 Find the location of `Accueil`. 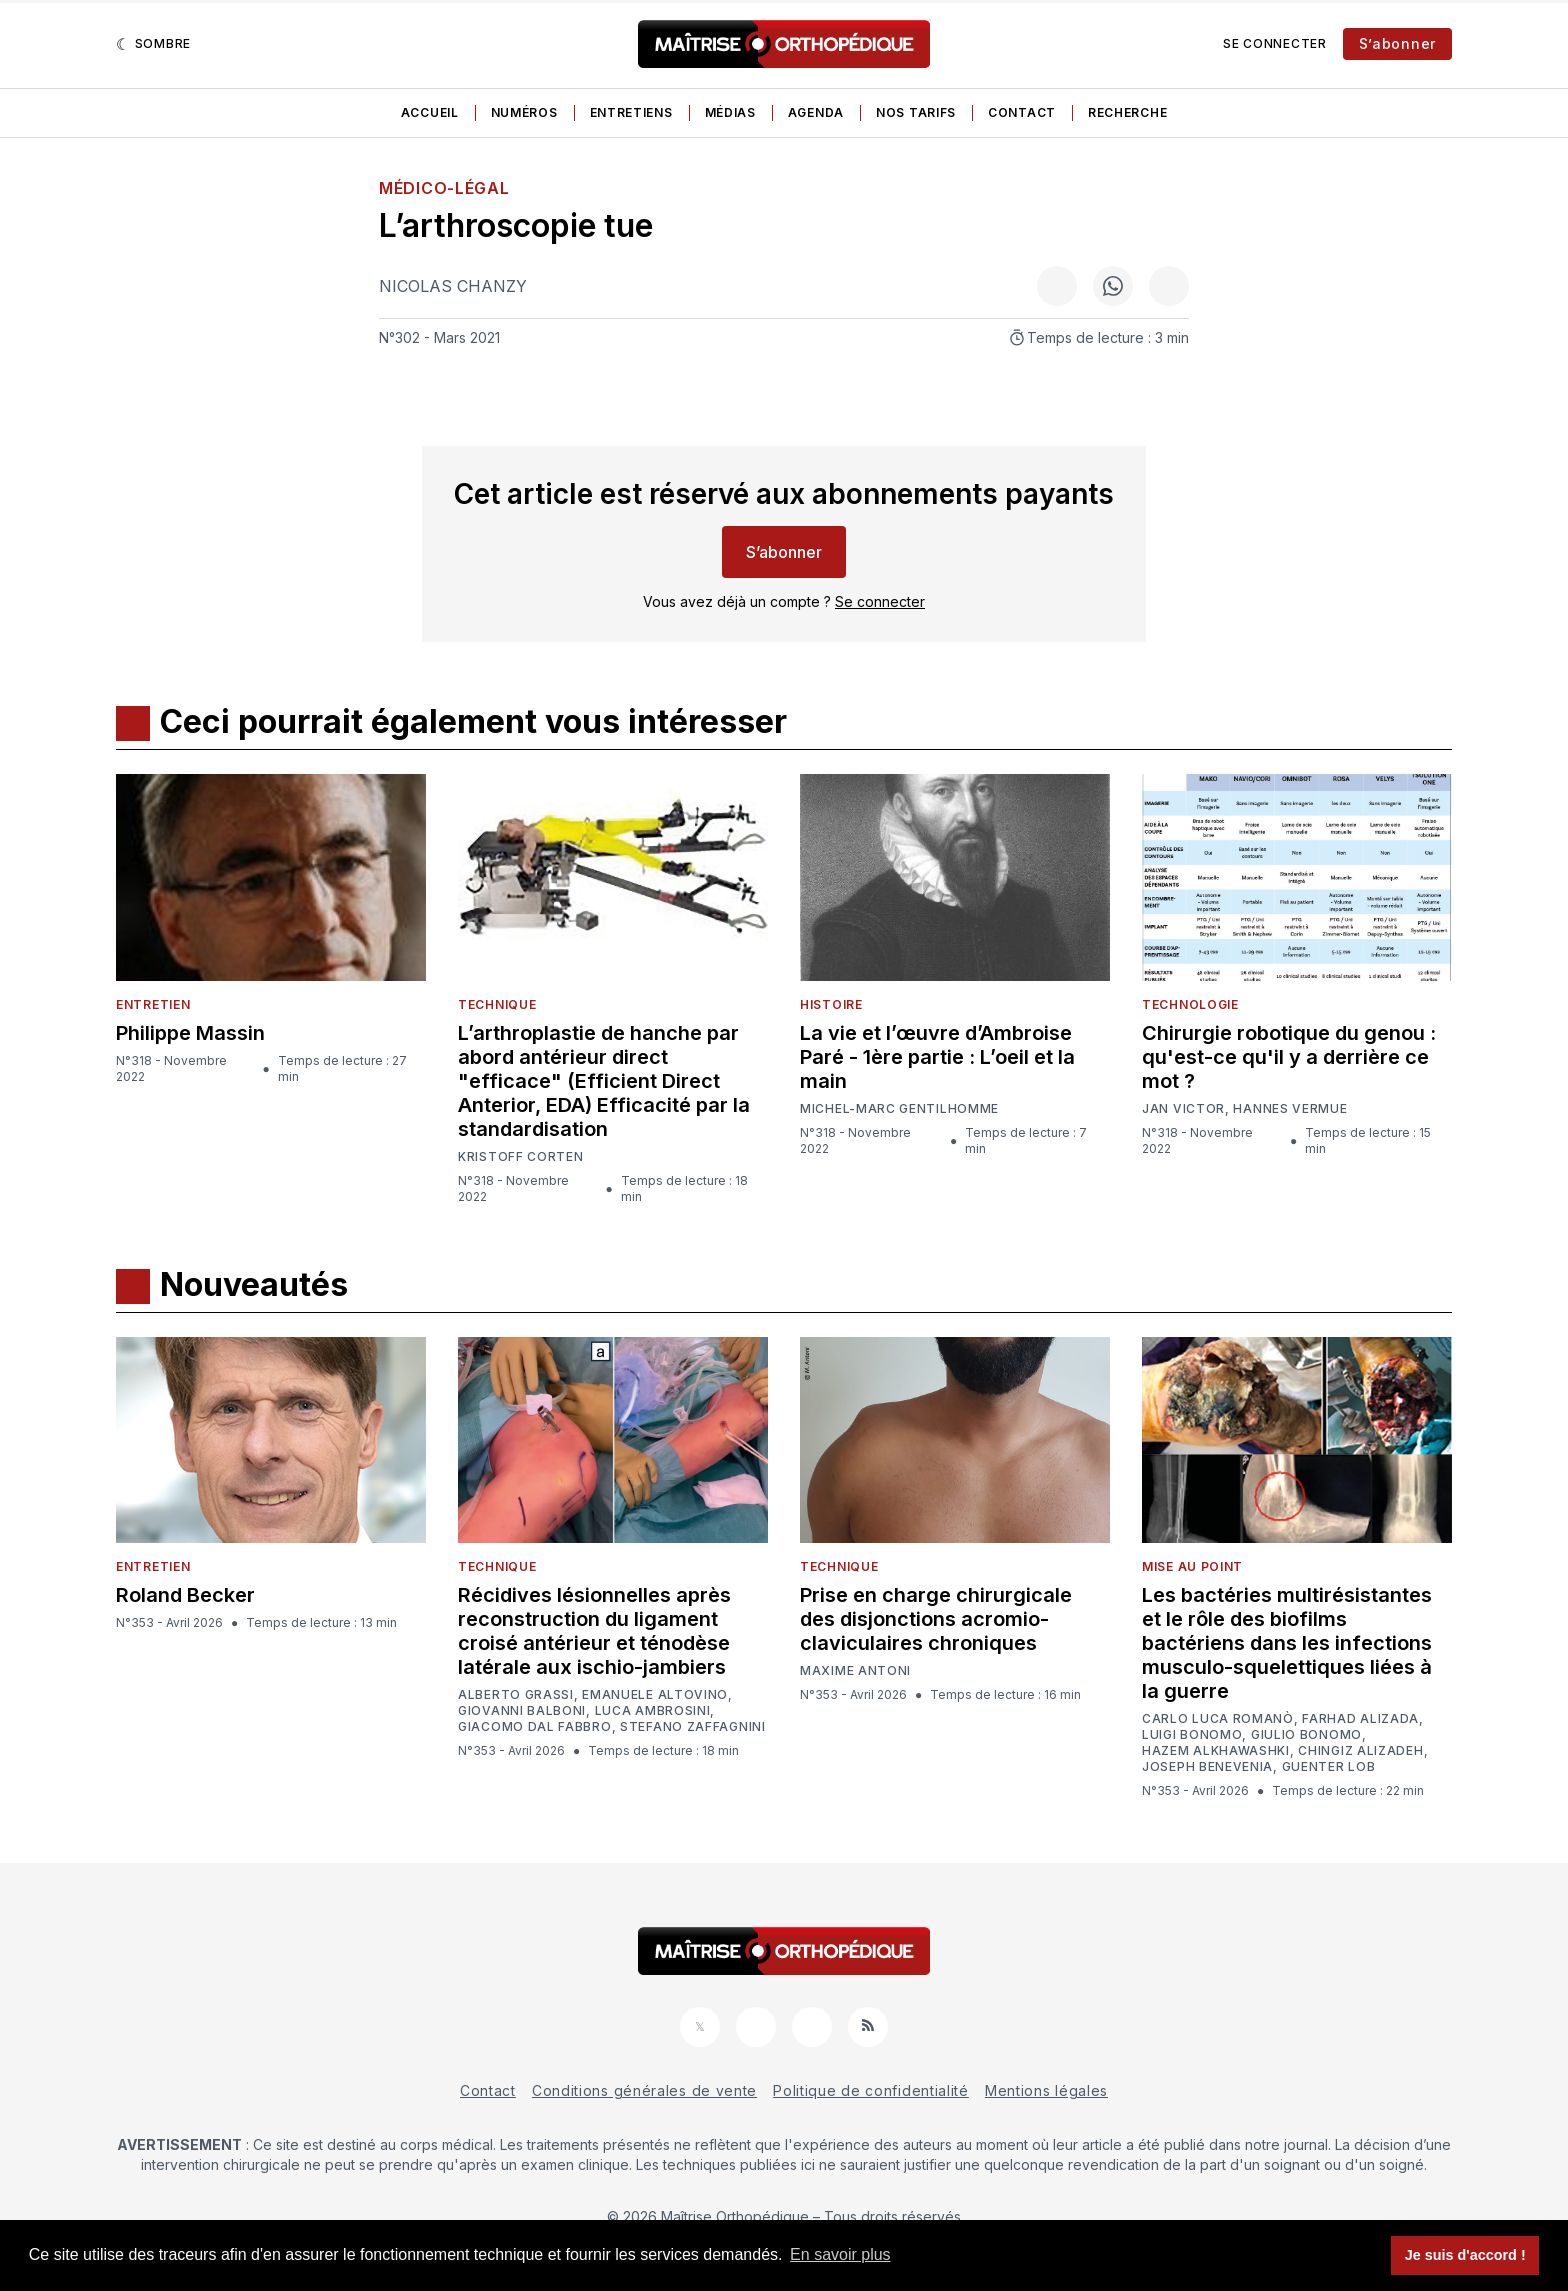

Accueil is located at coordinates (430, 112).